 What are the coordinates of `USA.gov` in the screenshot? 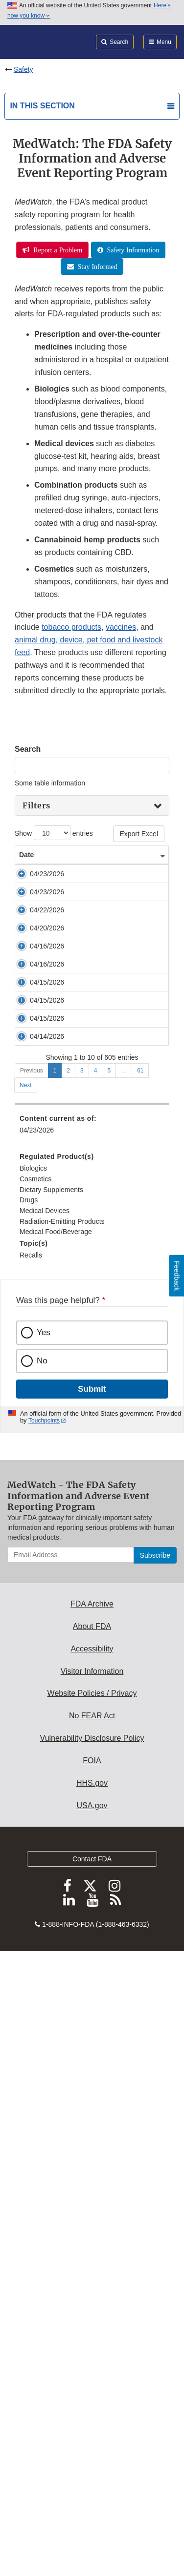 It's located at (91, 2411).